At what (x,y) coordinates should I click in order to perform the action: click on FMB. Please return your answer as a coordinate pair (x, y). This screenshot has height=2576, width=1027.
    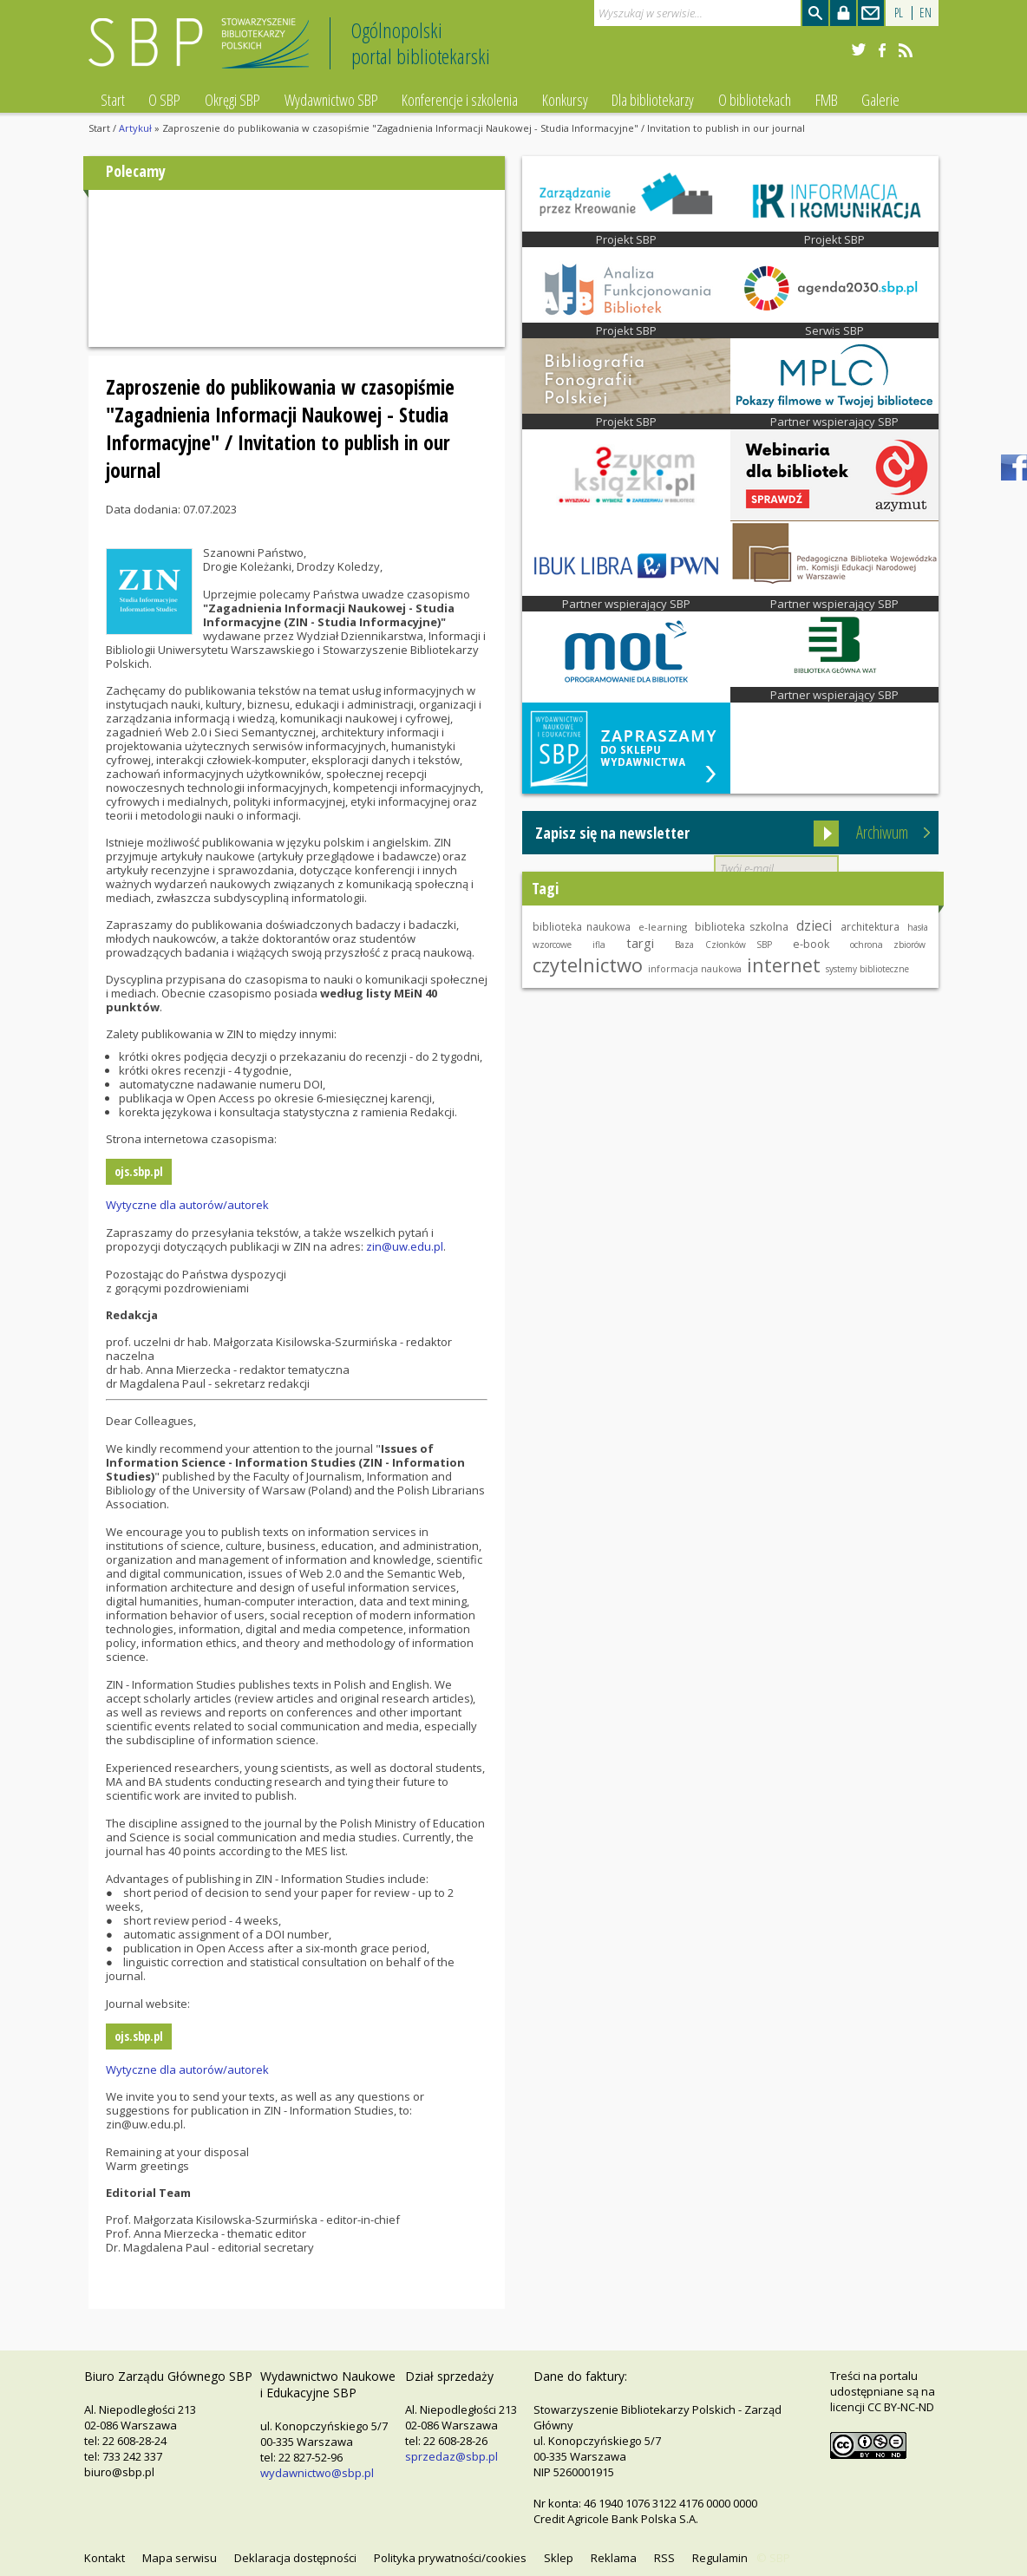
    Looking at the image, I should click on (826, 99).